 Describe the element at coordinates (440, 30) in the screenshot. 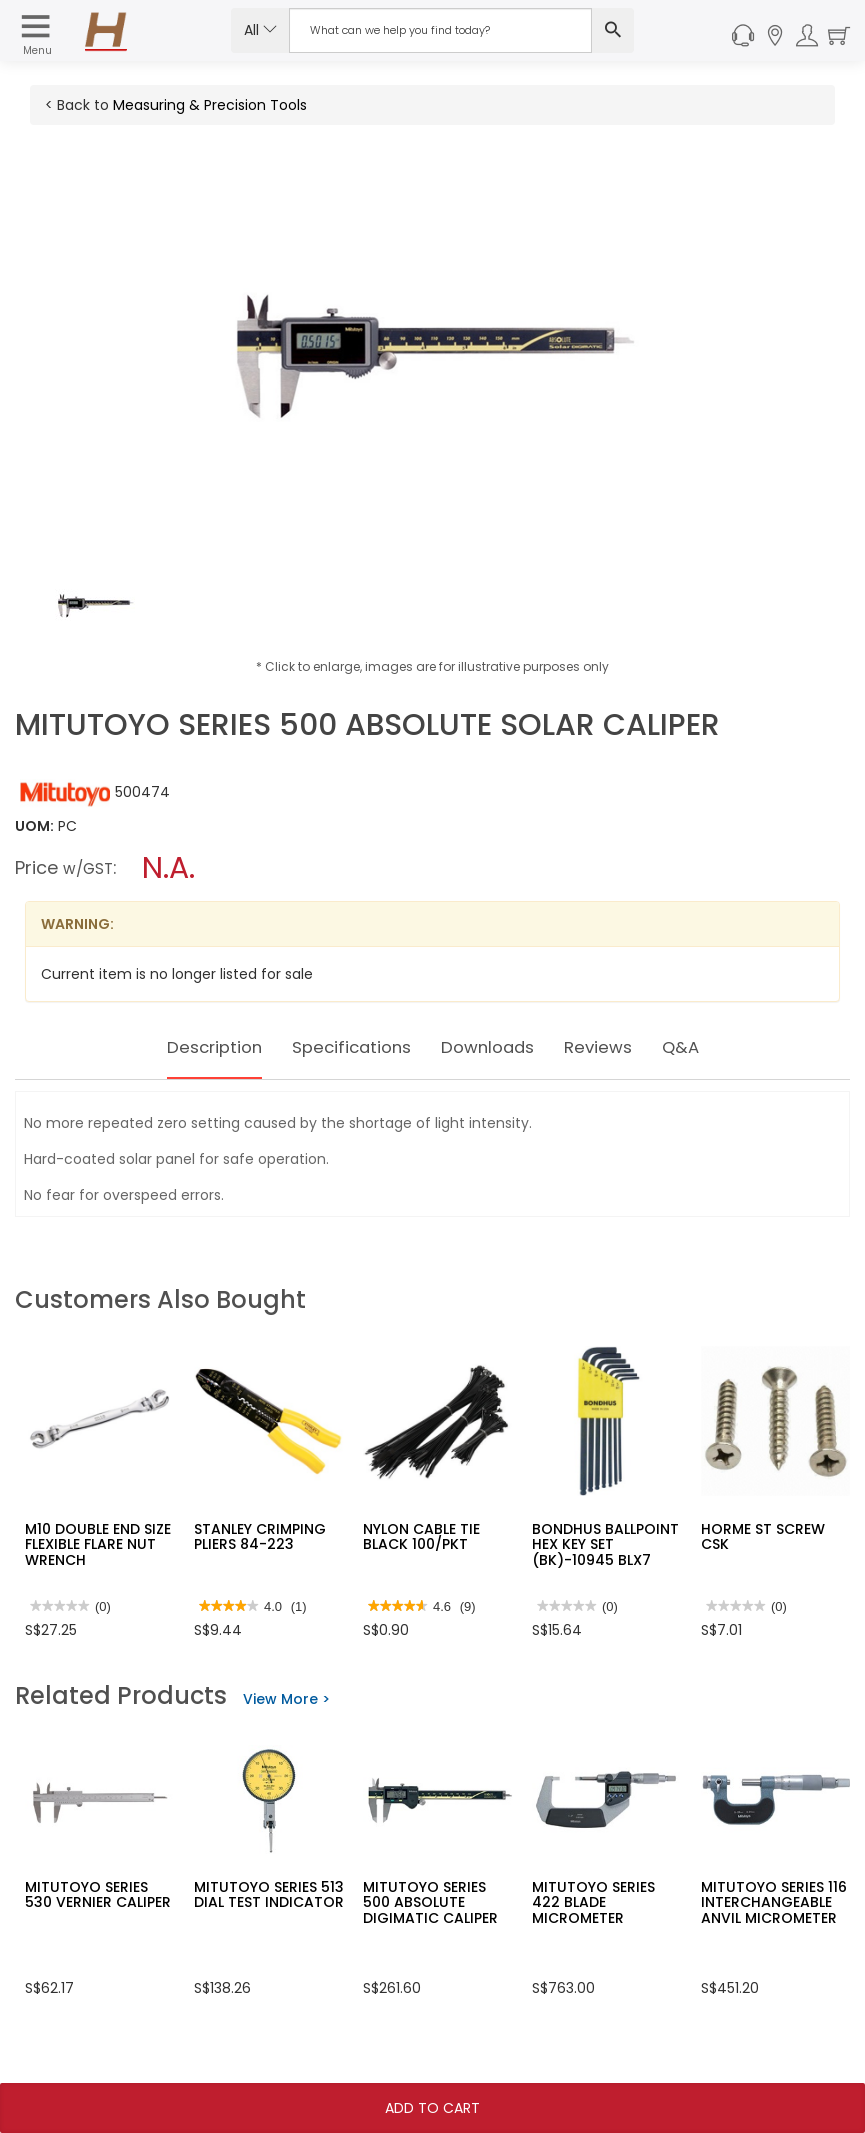

I see `[Search Input]` at that location.